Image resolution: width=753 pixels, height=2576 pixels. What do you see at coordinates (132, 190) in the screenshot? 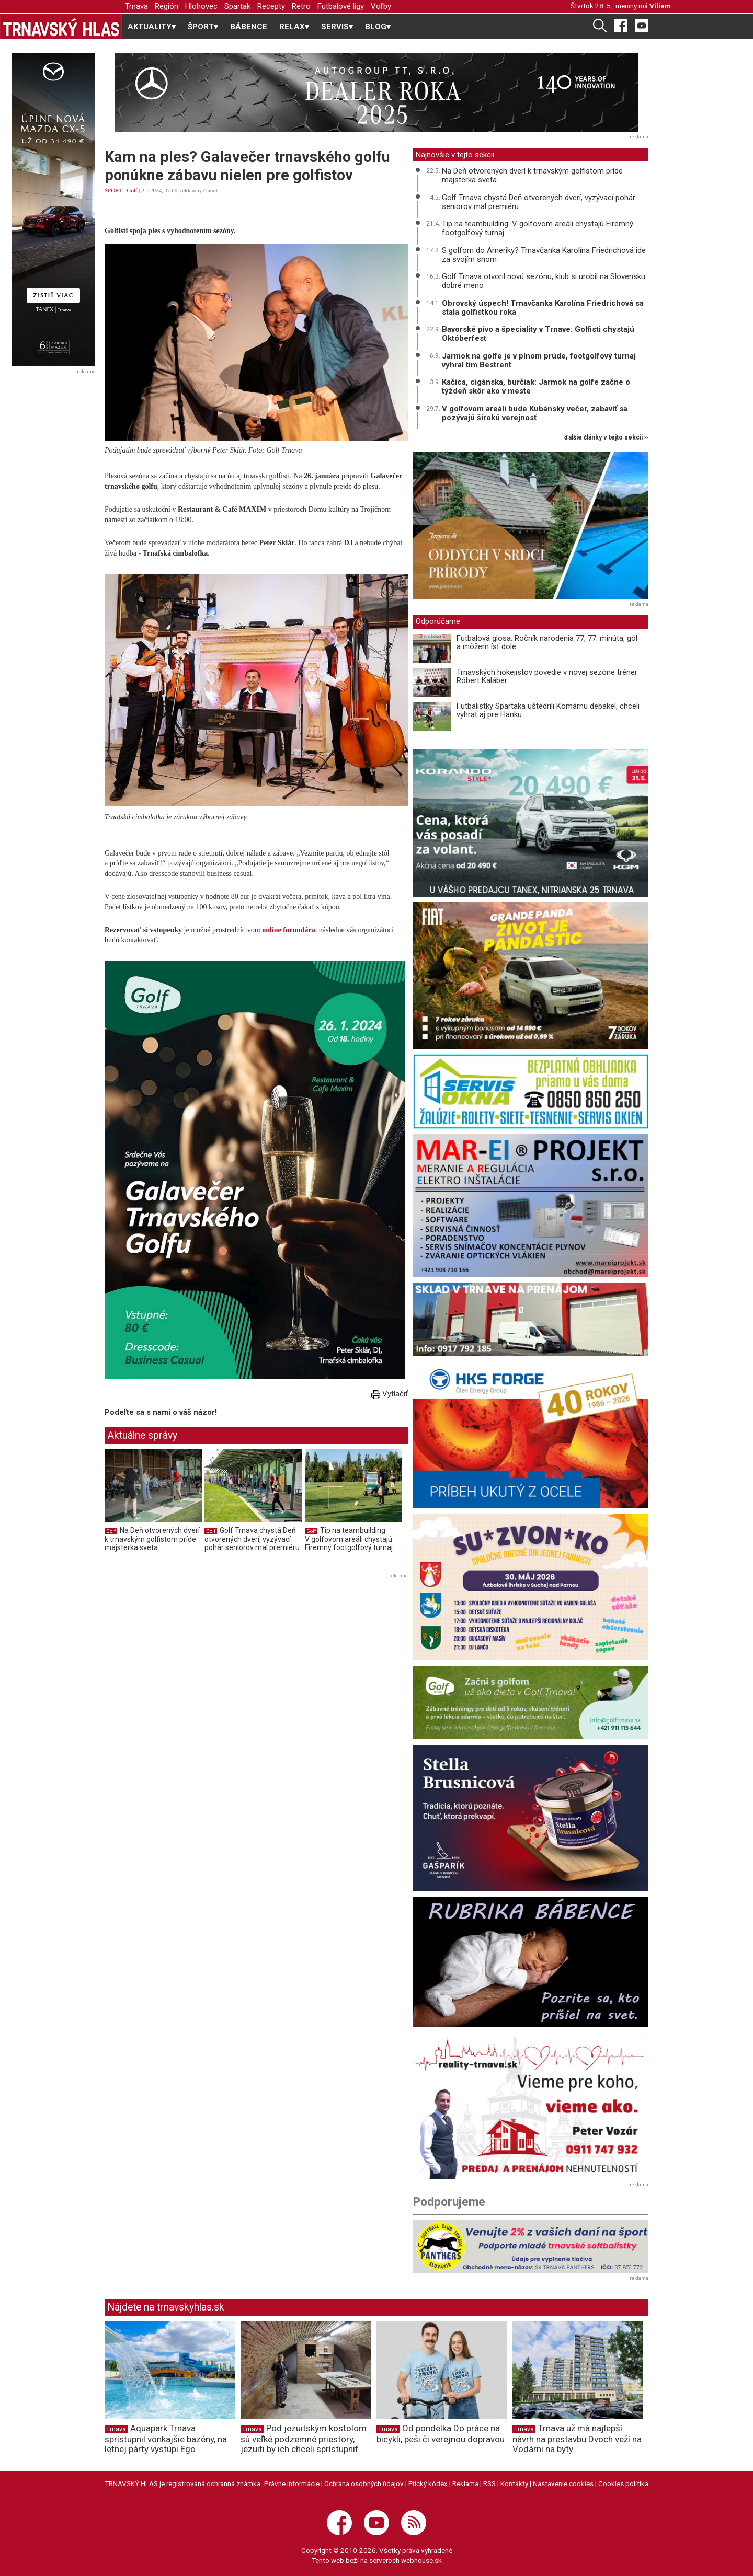
I see `Golf` at bounding box center [132, 190].